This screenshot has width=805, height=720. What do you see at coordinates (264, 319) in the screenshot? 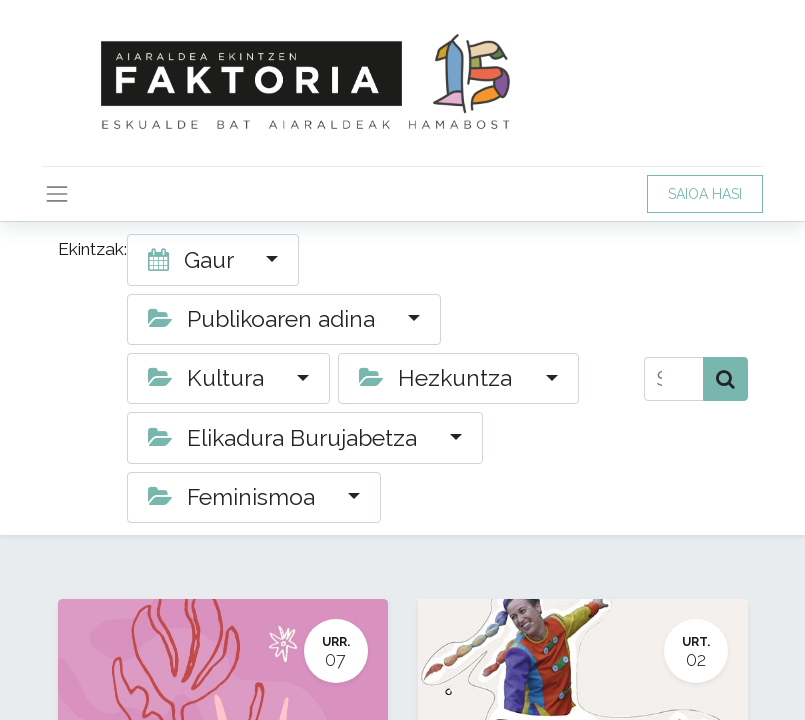
I see `Publikoaren adina [button]` at bounding box center [264, 319].